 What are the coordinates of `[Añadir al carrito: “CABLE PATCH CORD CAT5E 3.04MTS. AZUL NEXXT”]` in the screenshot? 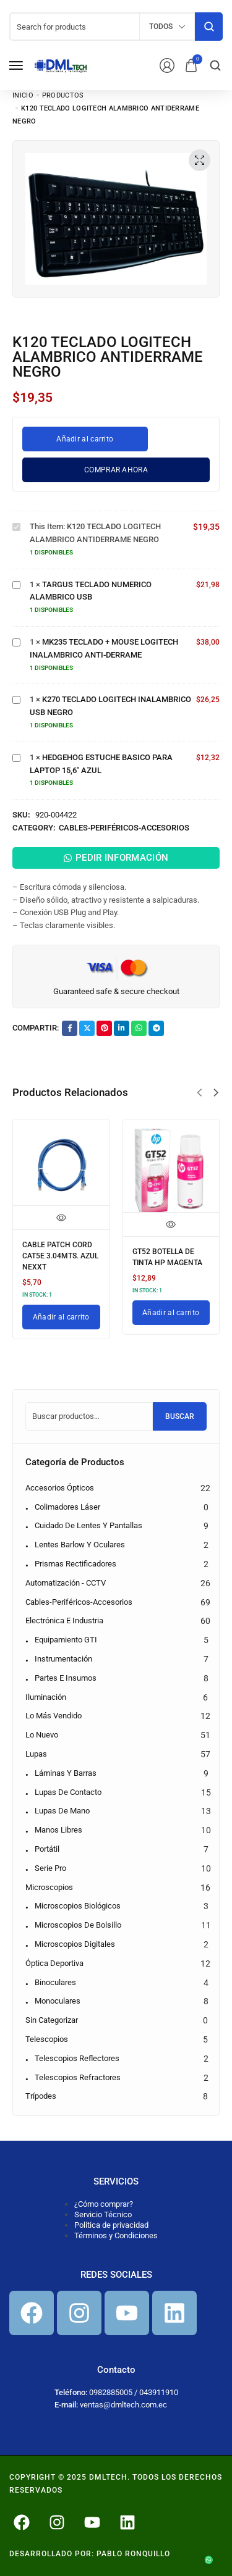 It's located at (61, 1317).